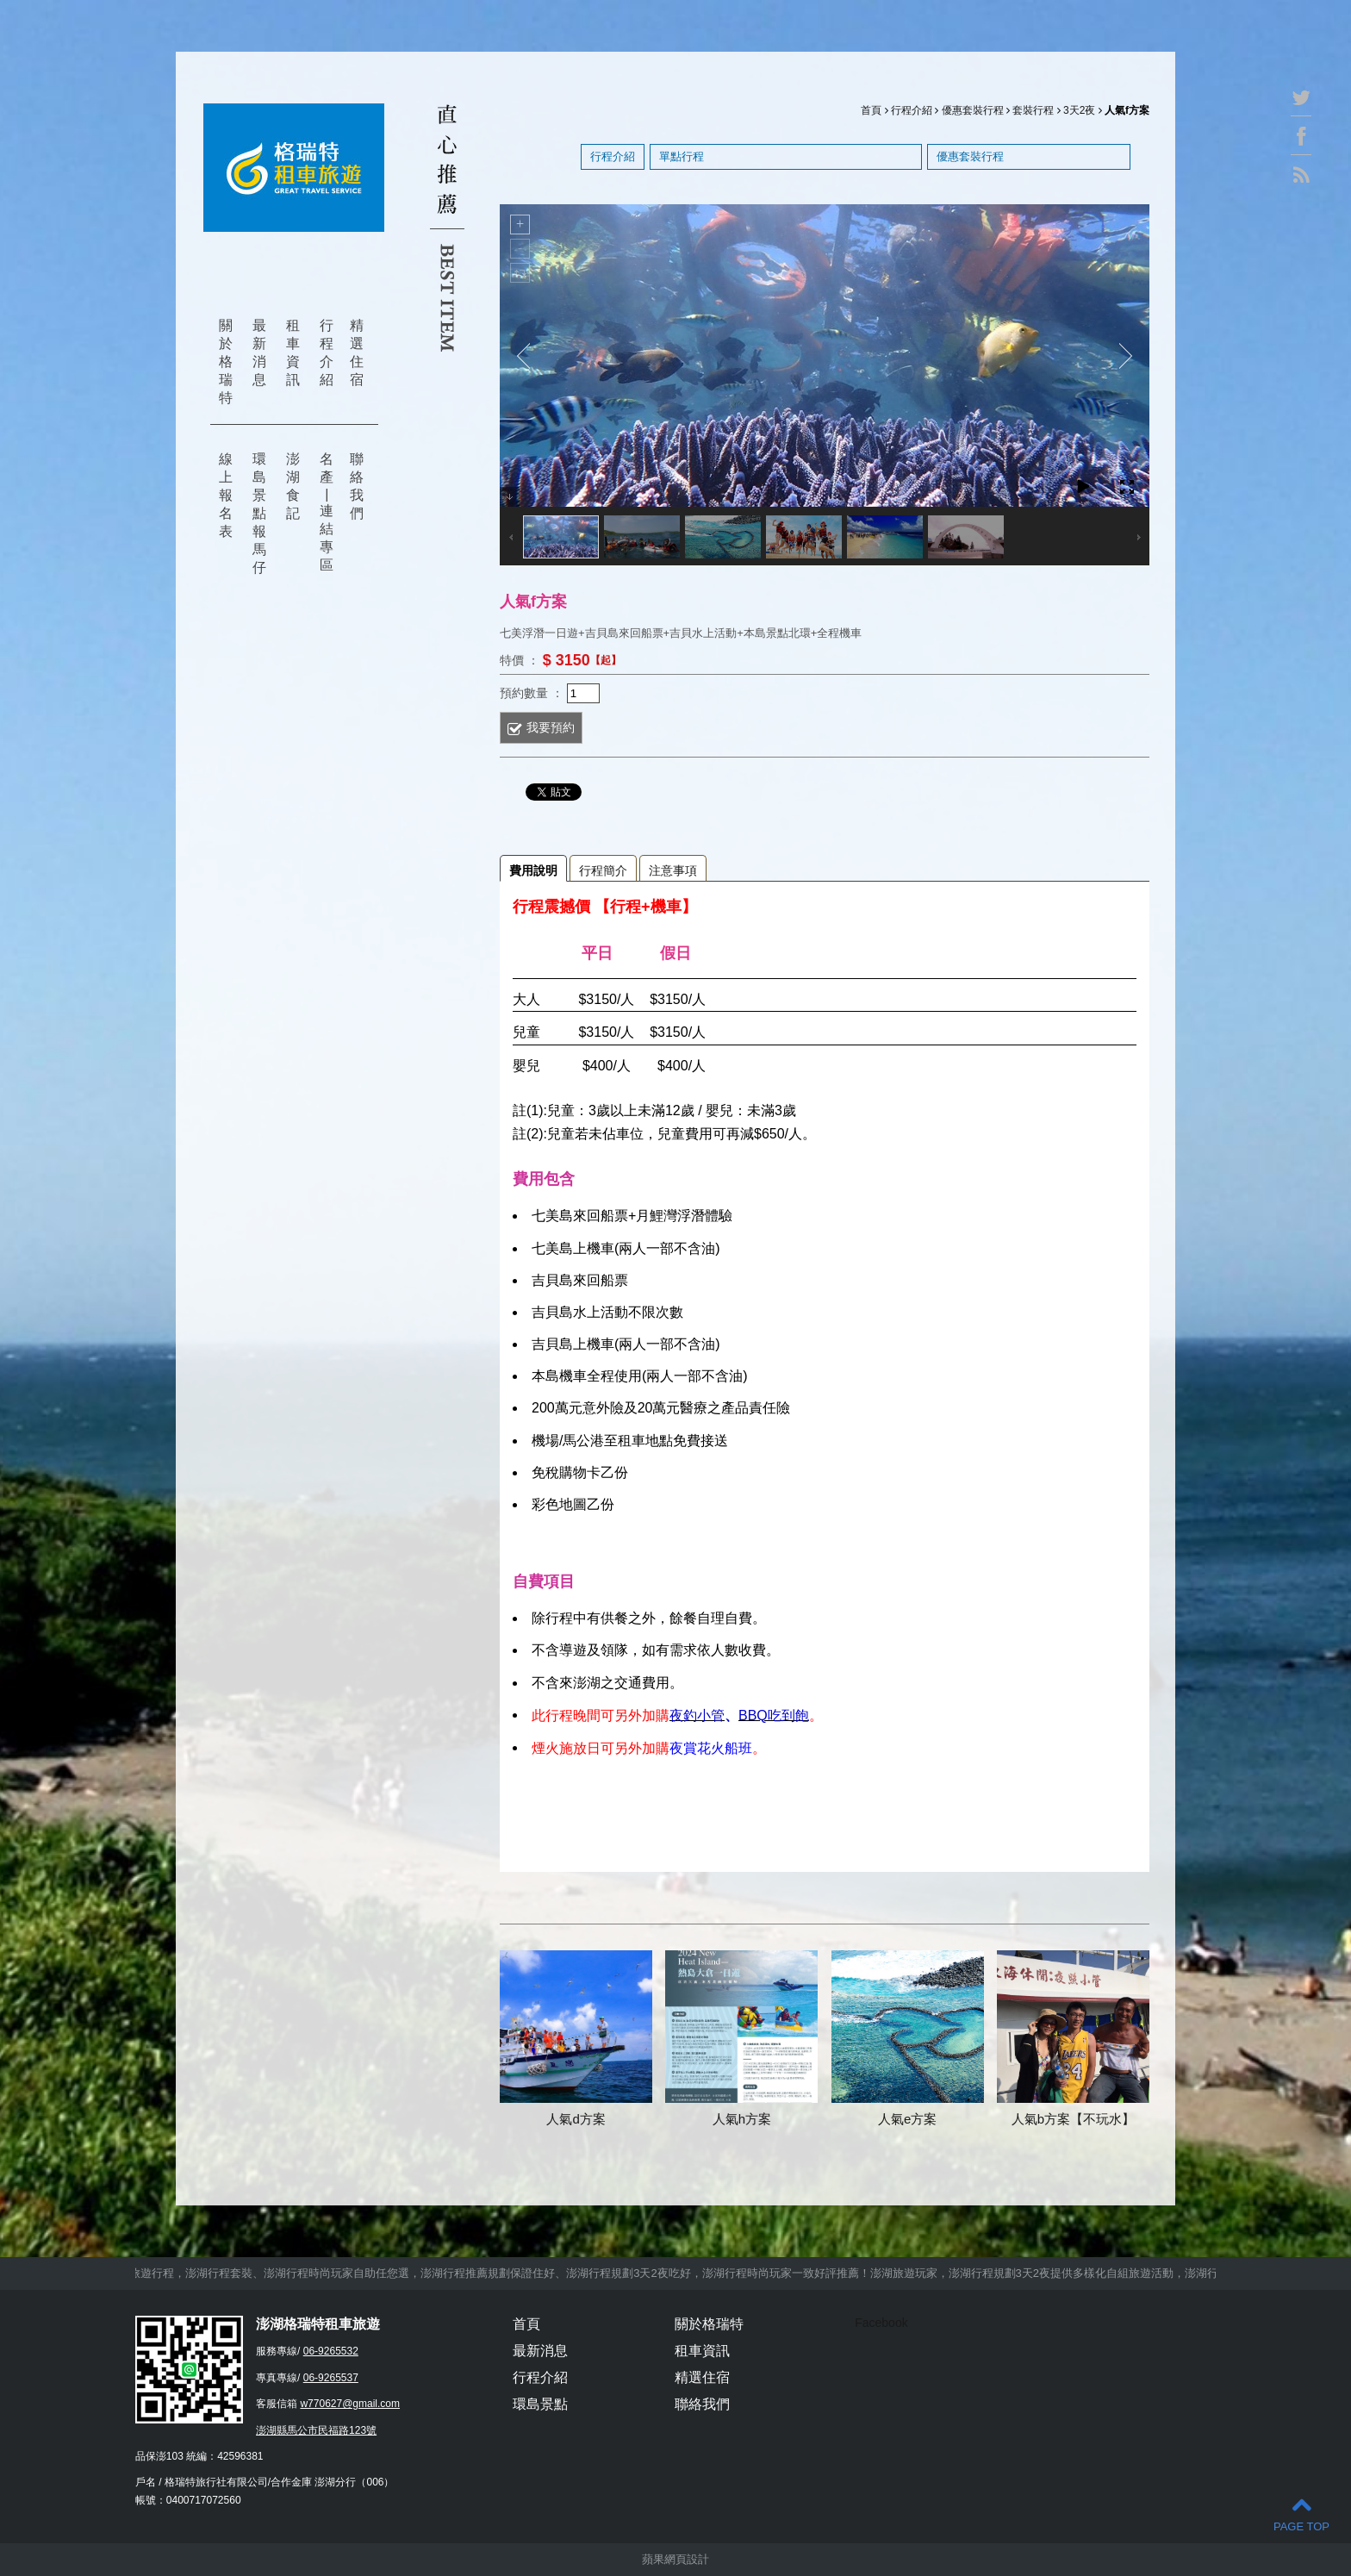 The image size is (1351, 2576). What do you see at coordinates (519, 659) in the screenshot?
I see `特價 ：` at bounding box center [519, 659].